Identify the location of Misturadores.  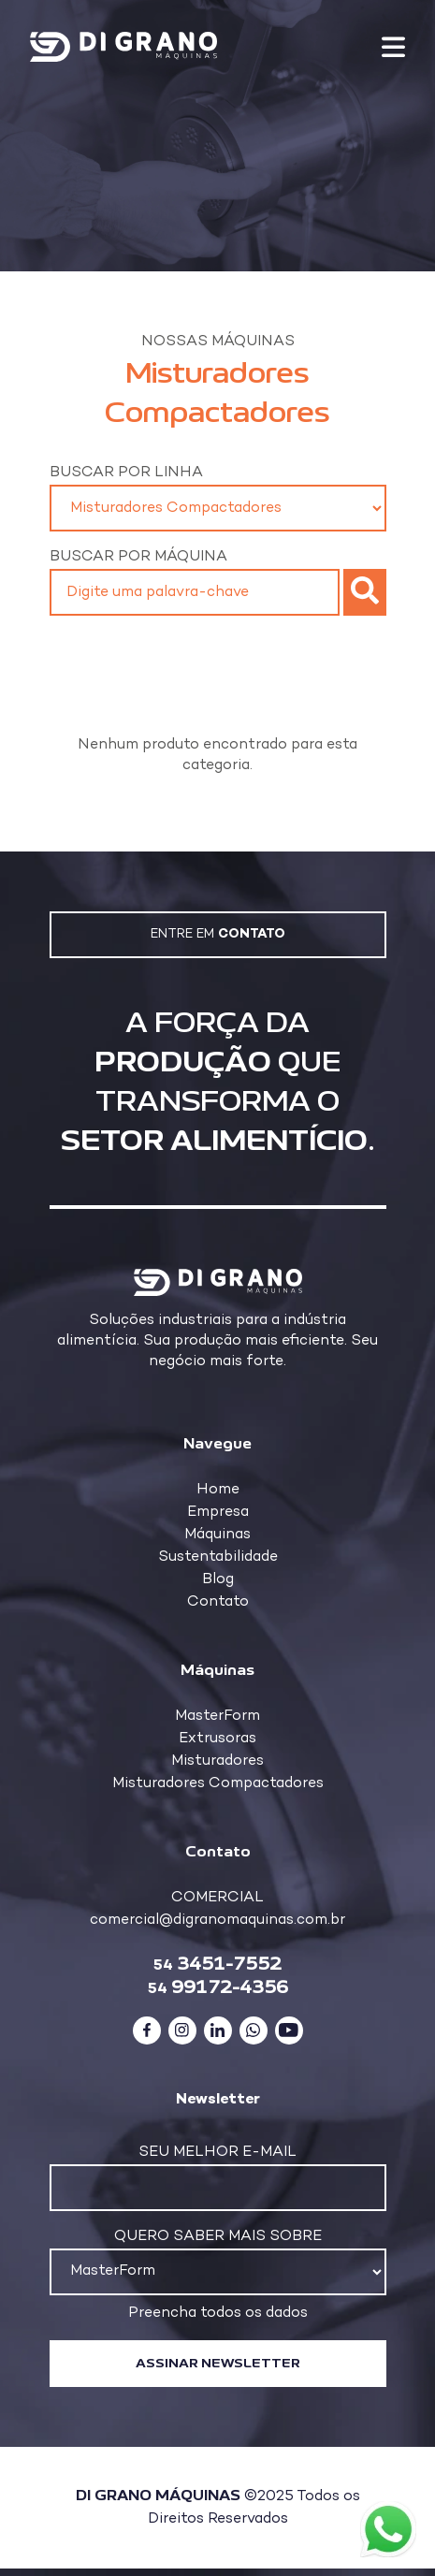
(217, 1761).